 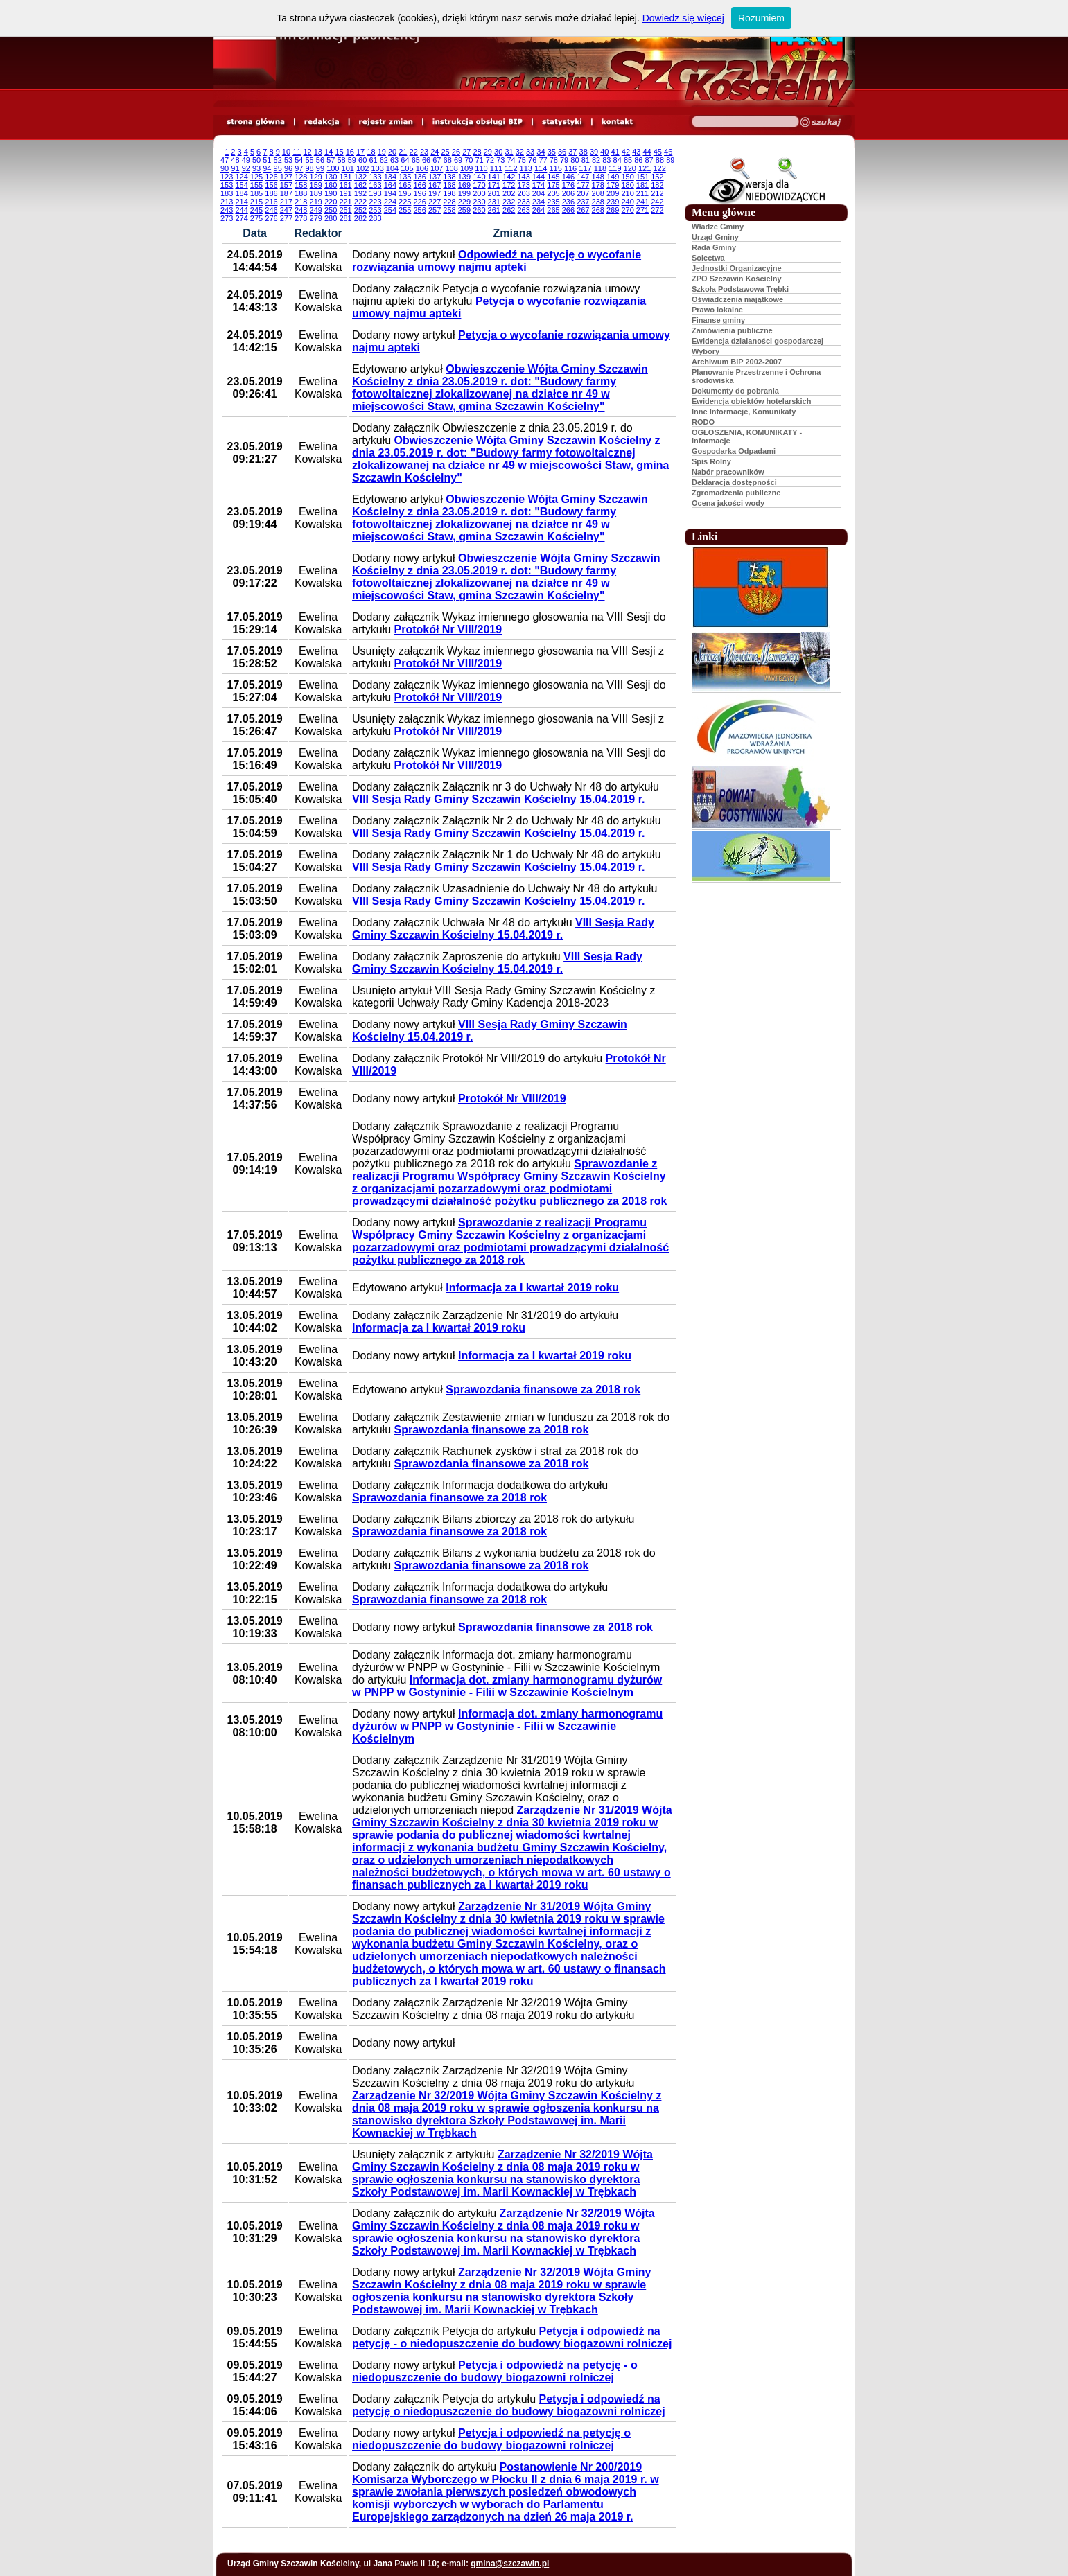 I want to click on 126, so click(x=271, y=177).